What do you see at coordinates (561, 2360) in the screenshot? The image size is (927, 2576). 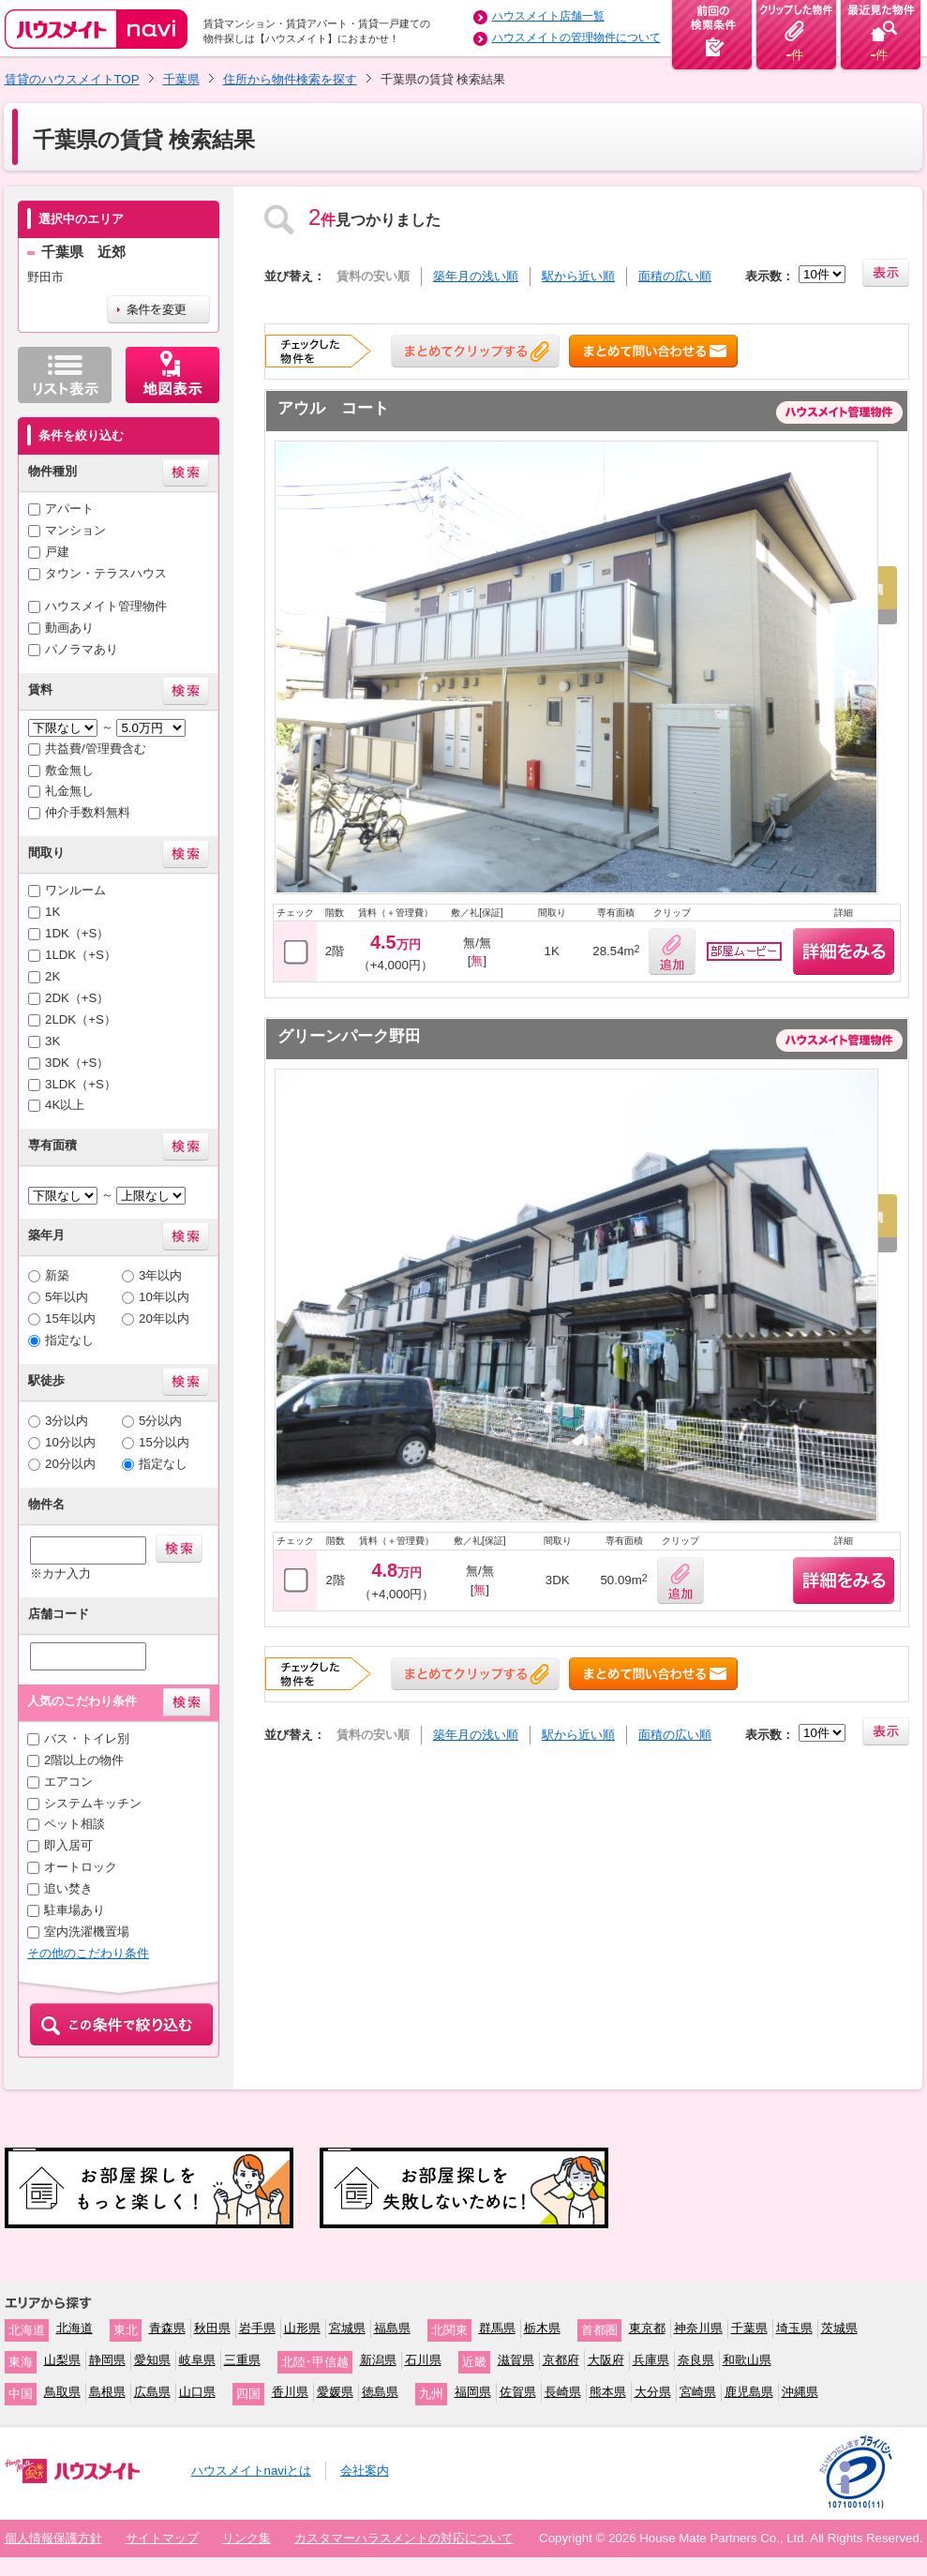 I see `京都府` at bounding box center [561, 2360].